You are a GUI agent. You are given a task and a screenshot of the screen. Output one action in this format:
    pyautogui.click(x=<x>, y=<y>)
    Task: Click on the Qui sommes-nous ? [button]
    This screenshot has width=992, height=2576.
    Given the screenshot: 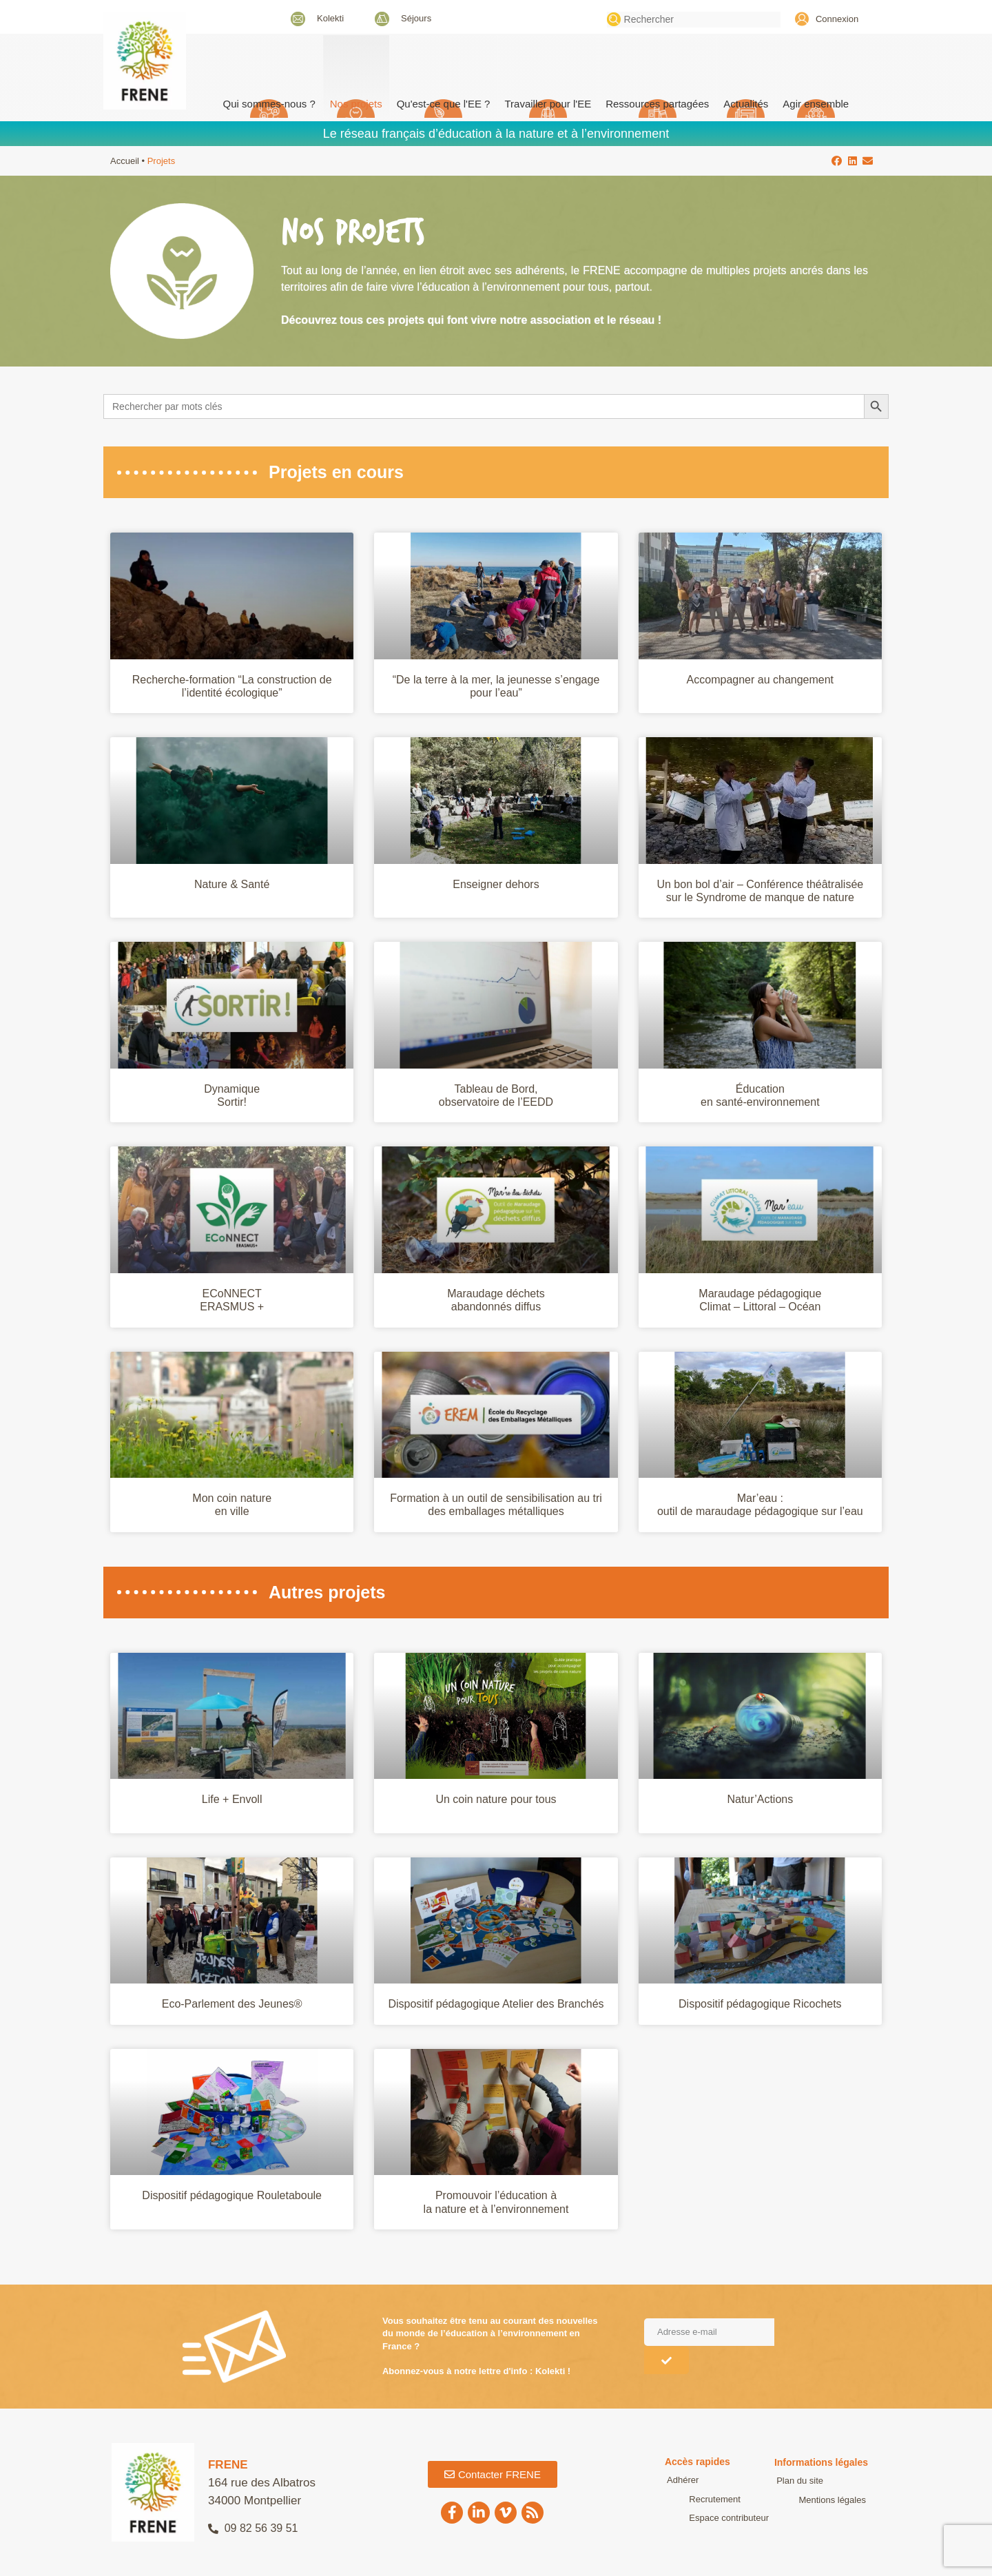 What is the action you would take?
    pyautogui.click(x=269, y=104)
    